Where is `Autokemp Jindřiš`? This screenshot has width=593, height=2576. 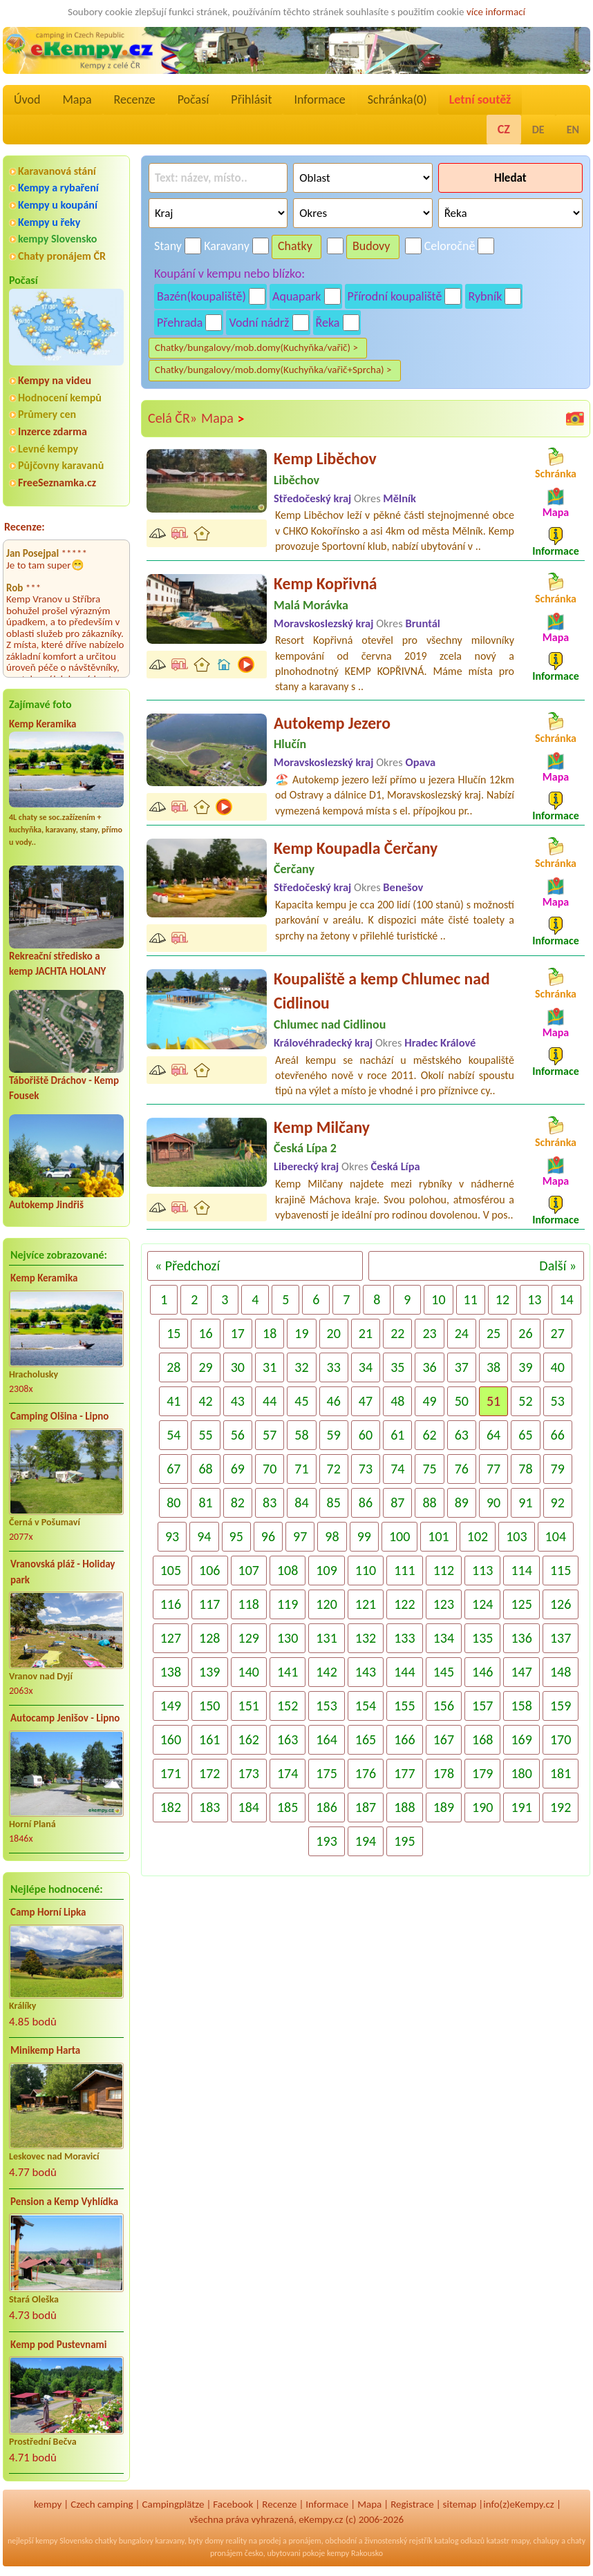 Autokemp Jindřiš is located at coordinates (46, 1205).